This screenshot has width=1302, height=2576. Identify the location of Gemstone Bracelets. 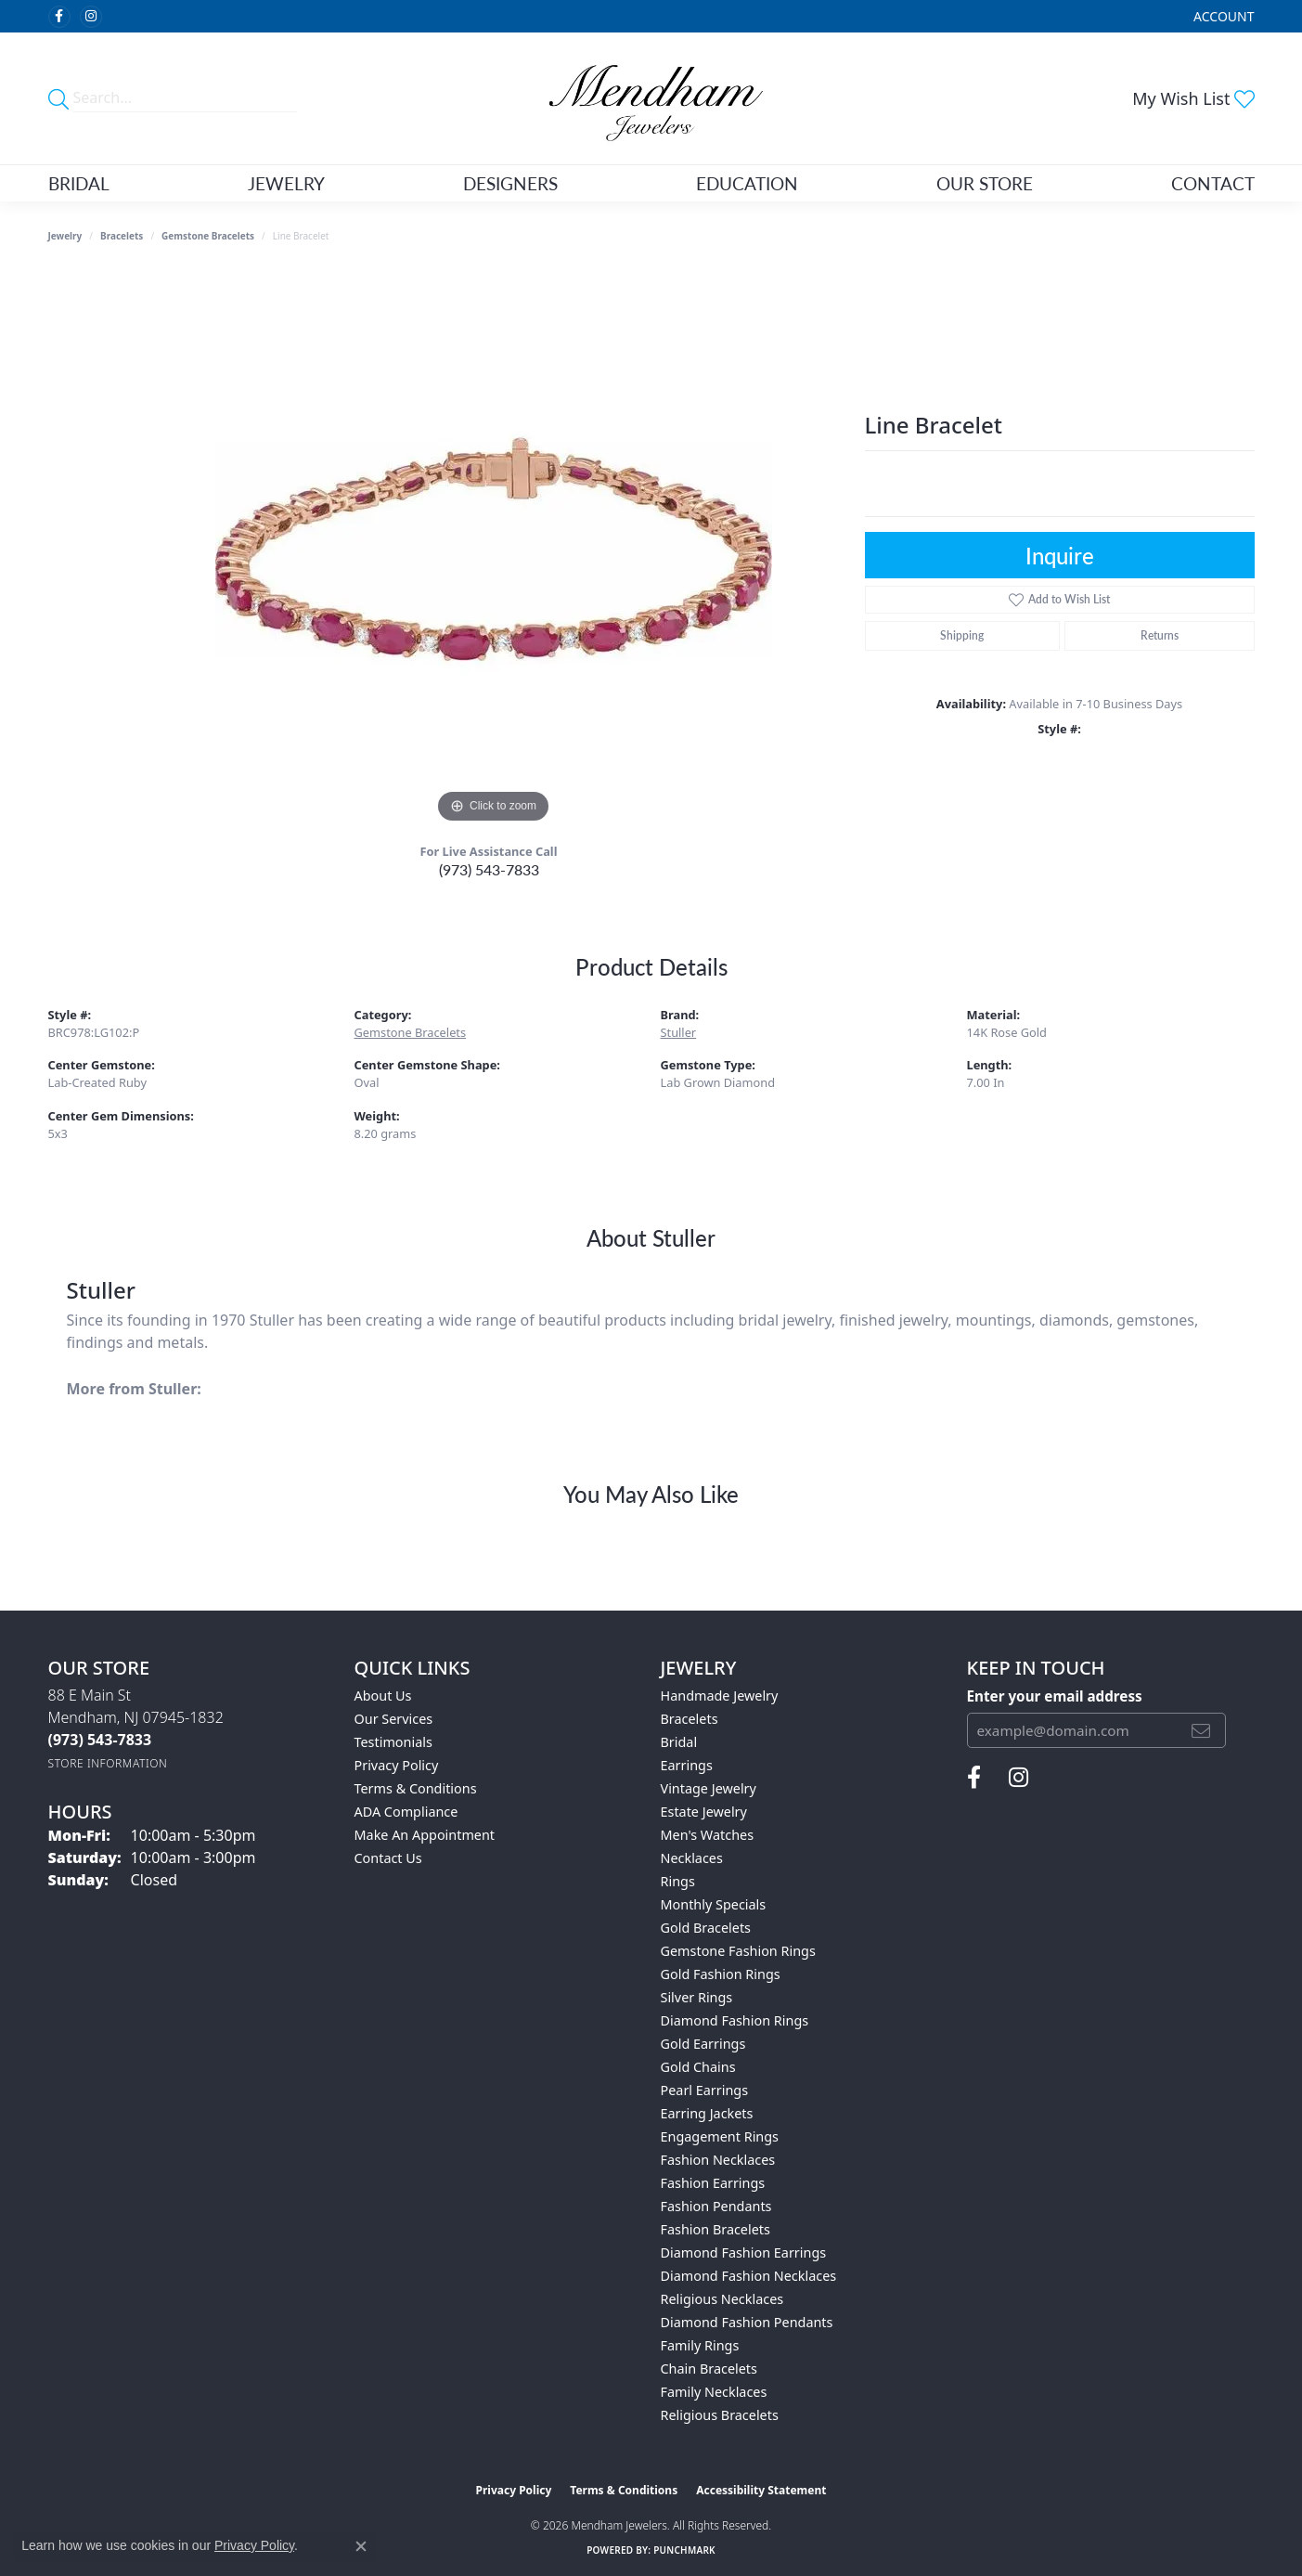
(207, 235).